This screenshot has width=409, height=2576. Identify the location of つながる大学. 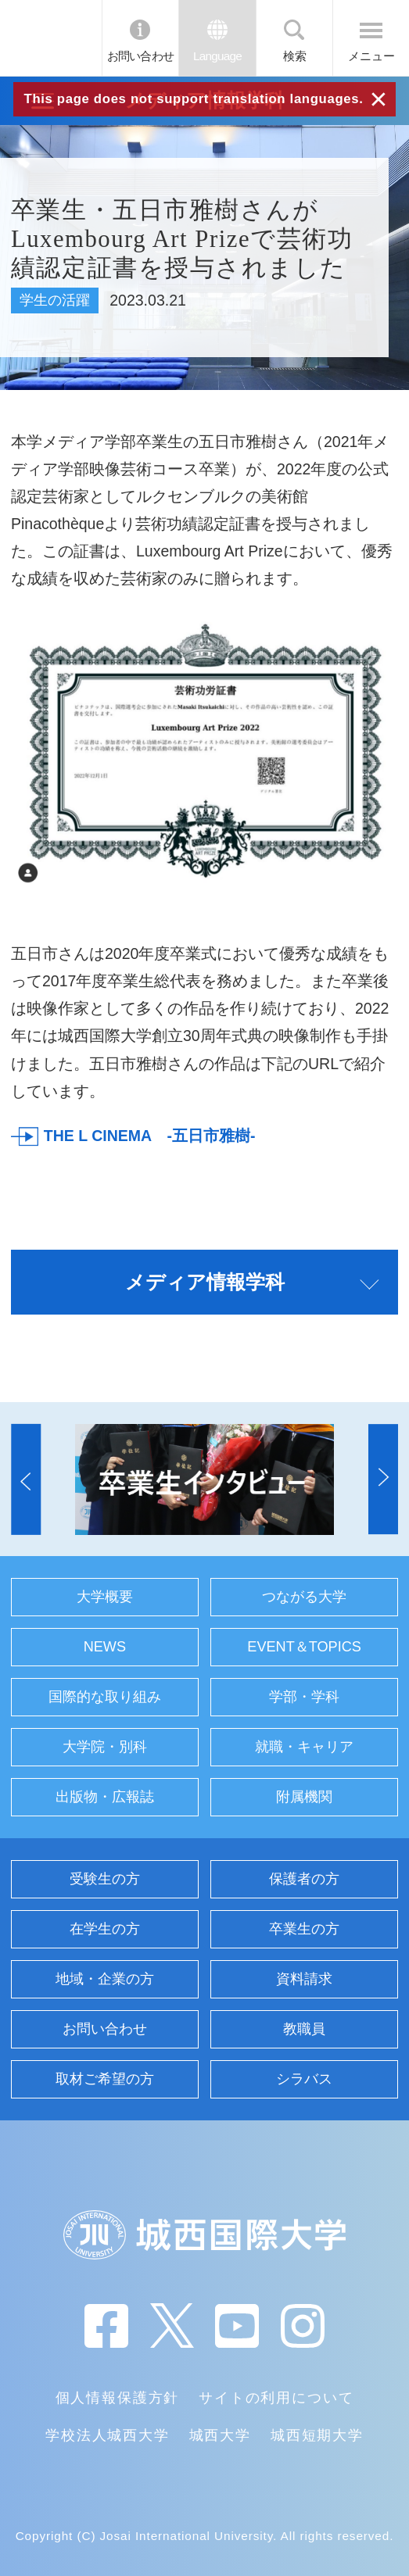
(304, 1597).